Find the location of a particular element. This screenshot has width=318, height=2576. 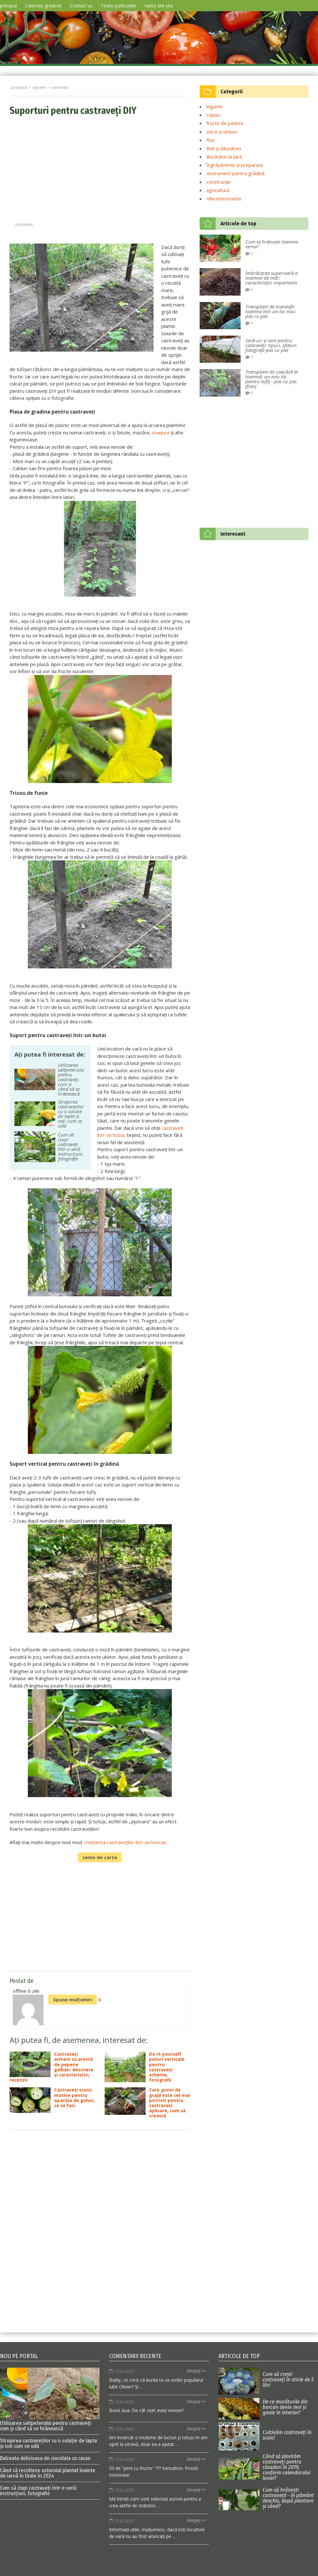

Mergeți >> is located at coordinates (196, 2371).